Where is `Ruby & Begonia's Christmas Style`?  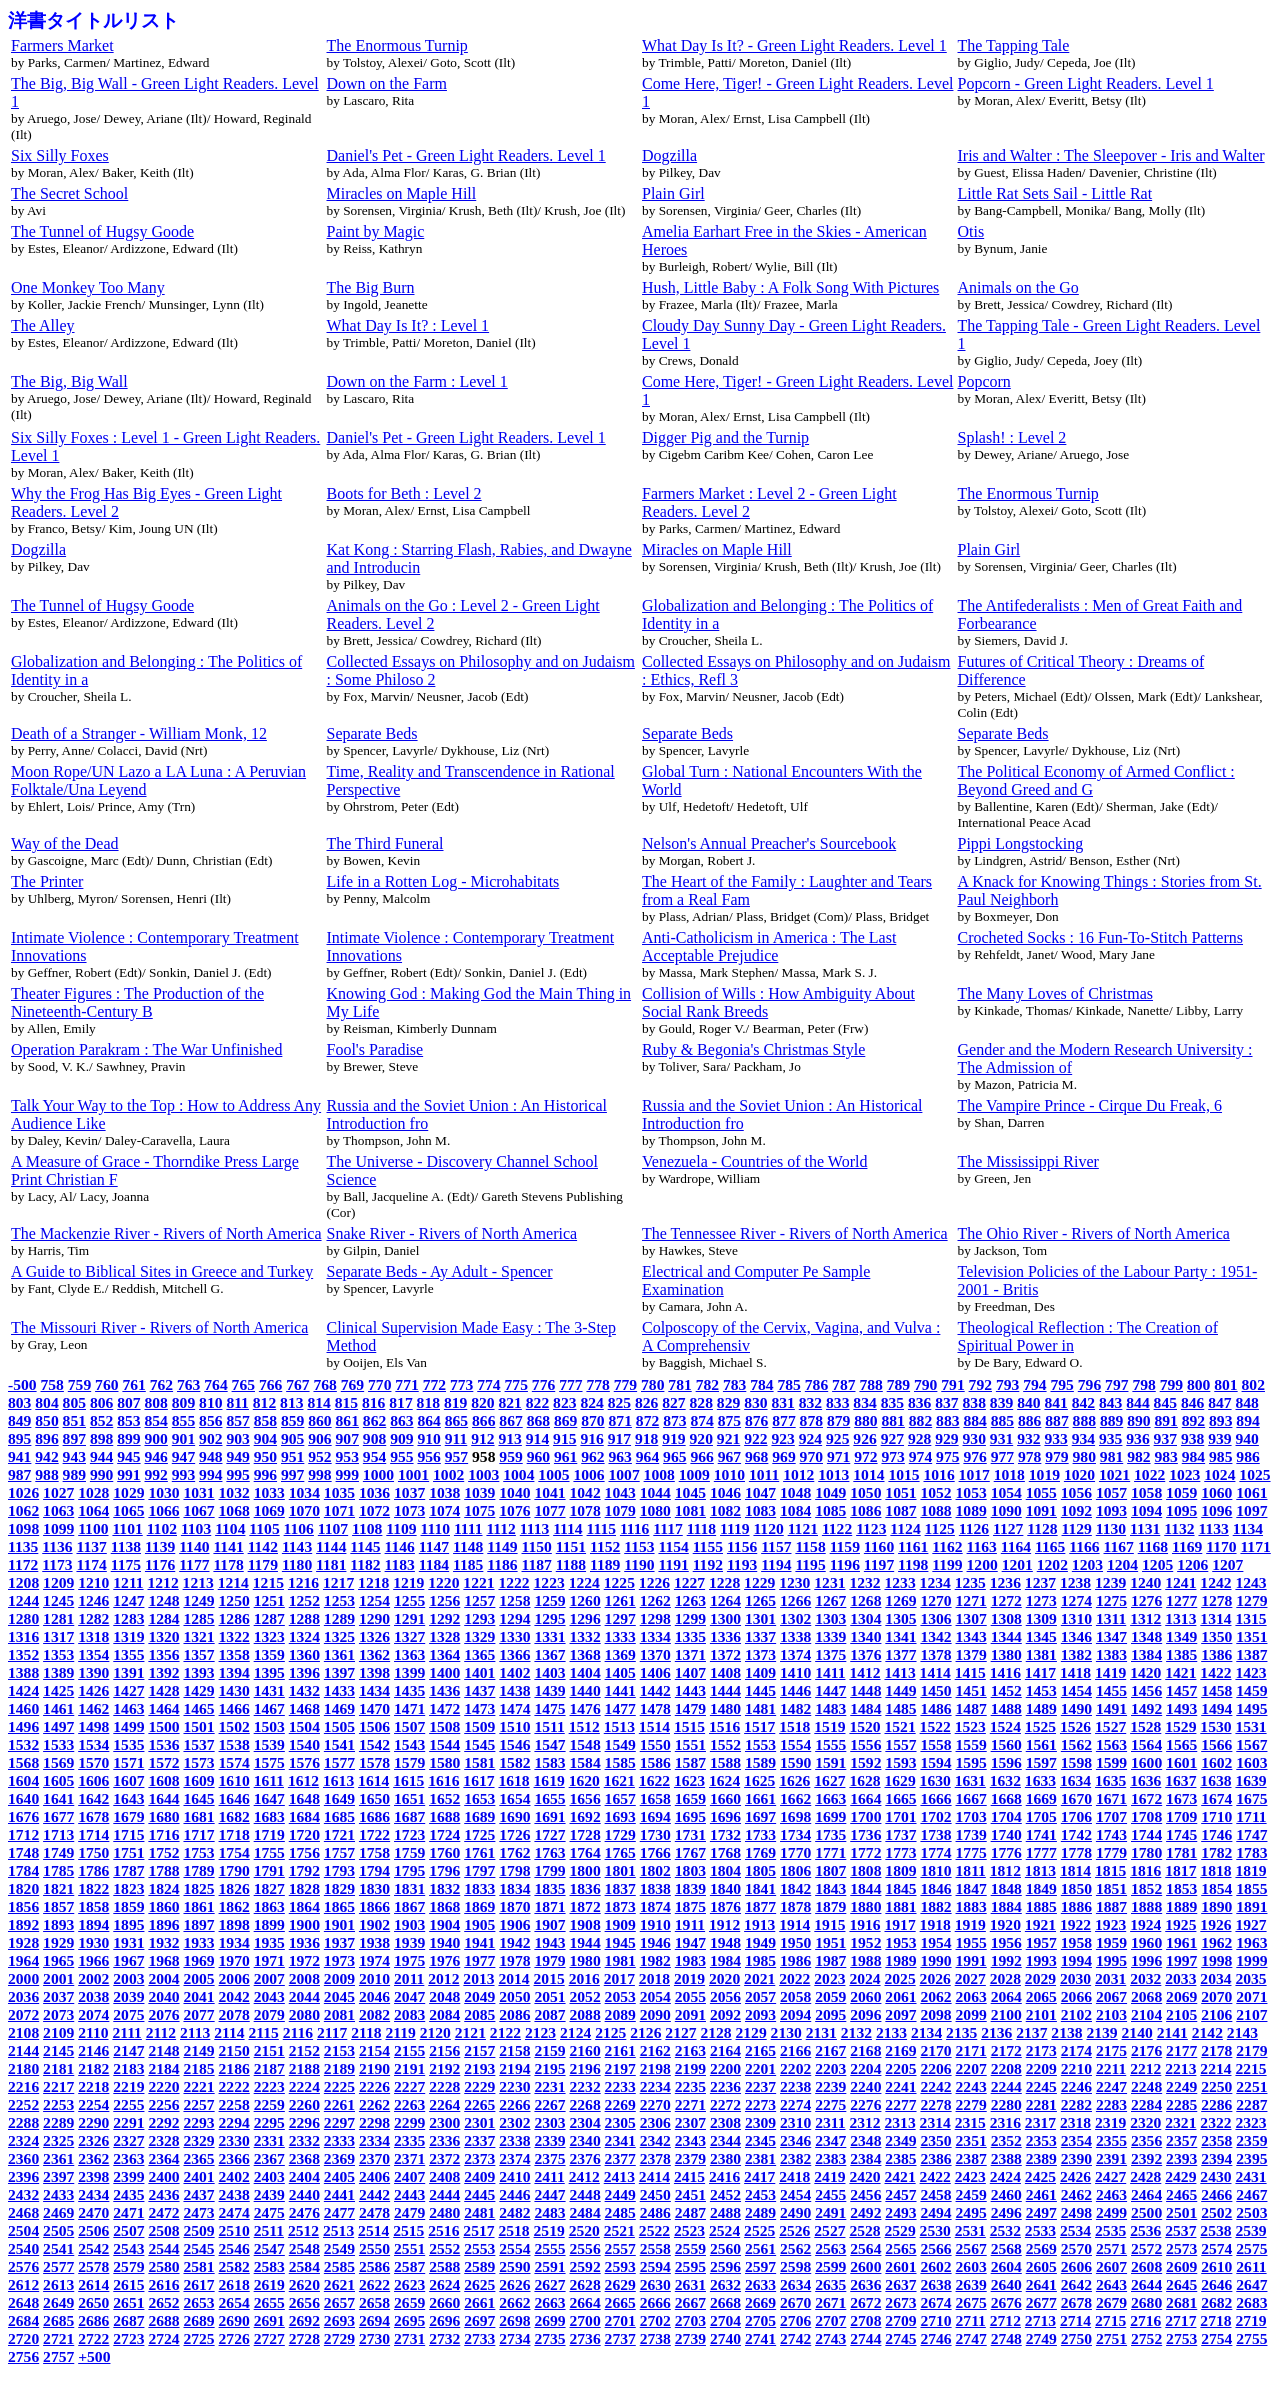
Ruby & Begonia's Christmas Style is located at coordinates (753, 1049).